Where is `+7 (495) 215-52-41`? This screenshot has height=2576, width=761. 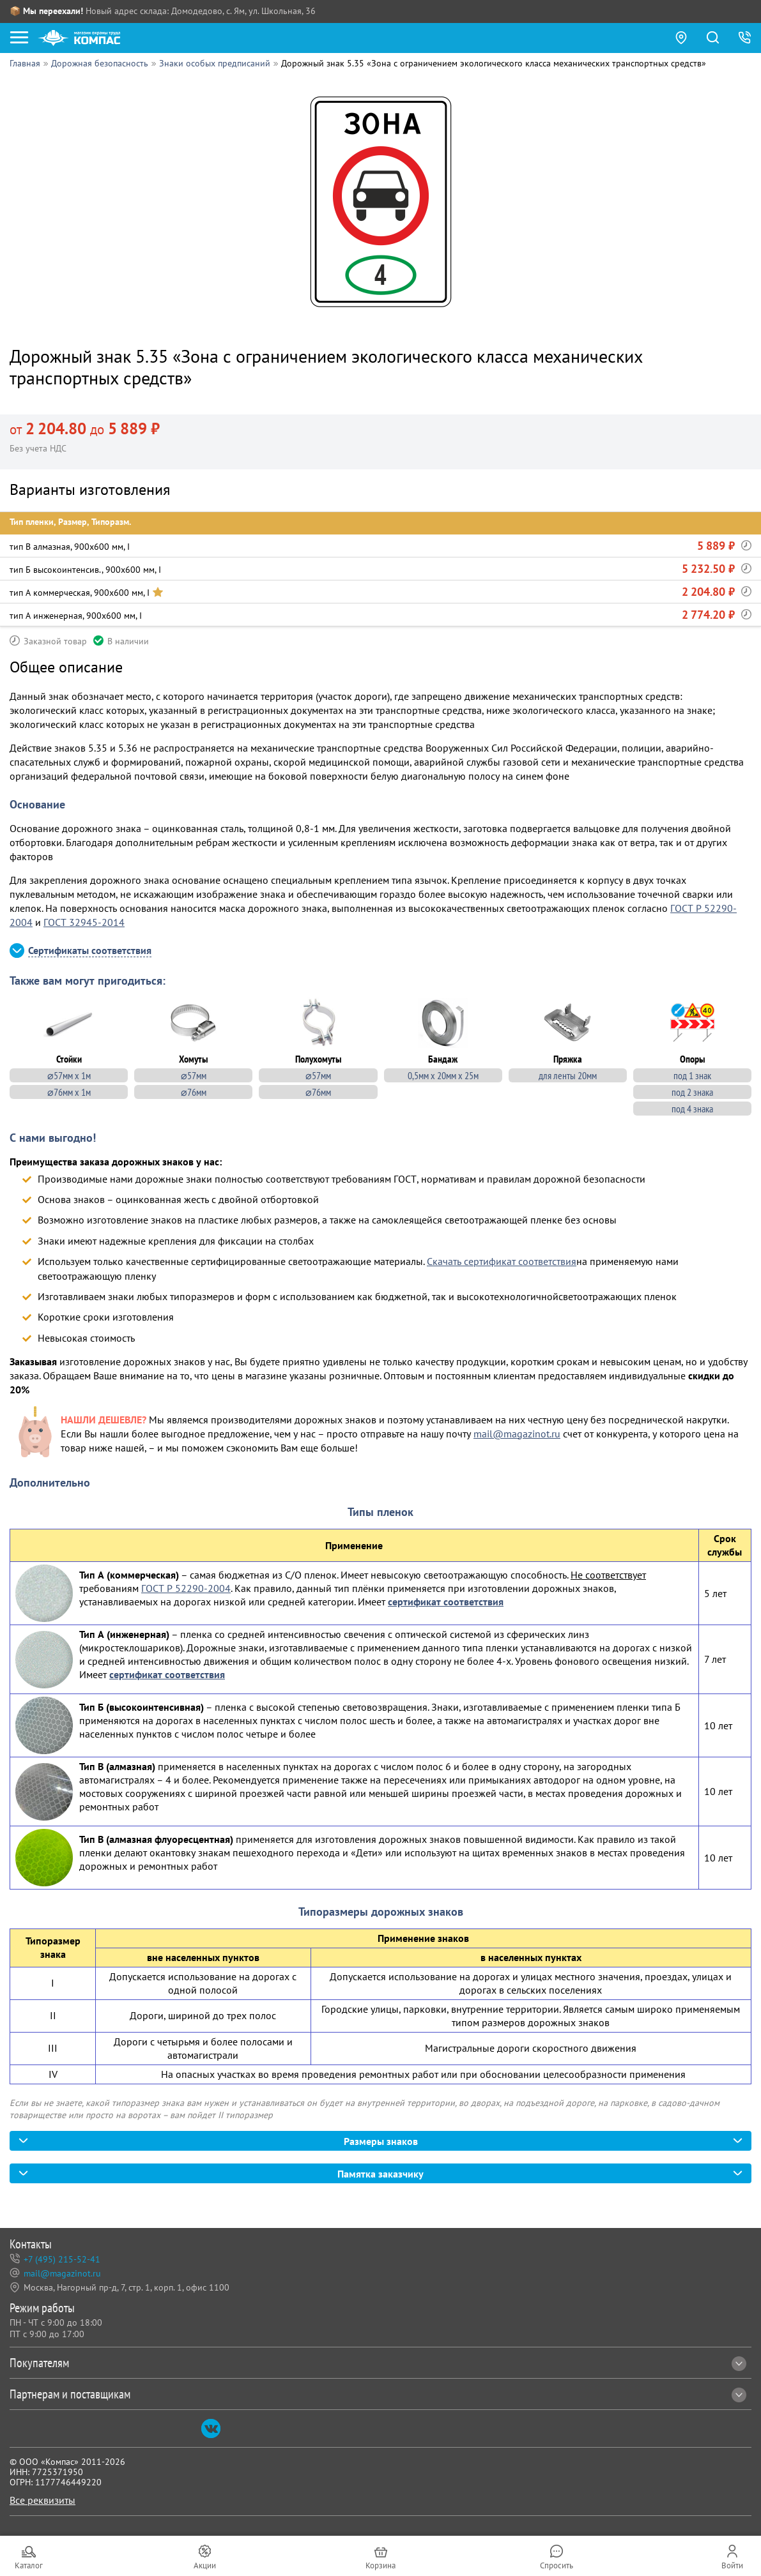 +7 (495) 215-52-41 is located at coordinates (62, 2260).